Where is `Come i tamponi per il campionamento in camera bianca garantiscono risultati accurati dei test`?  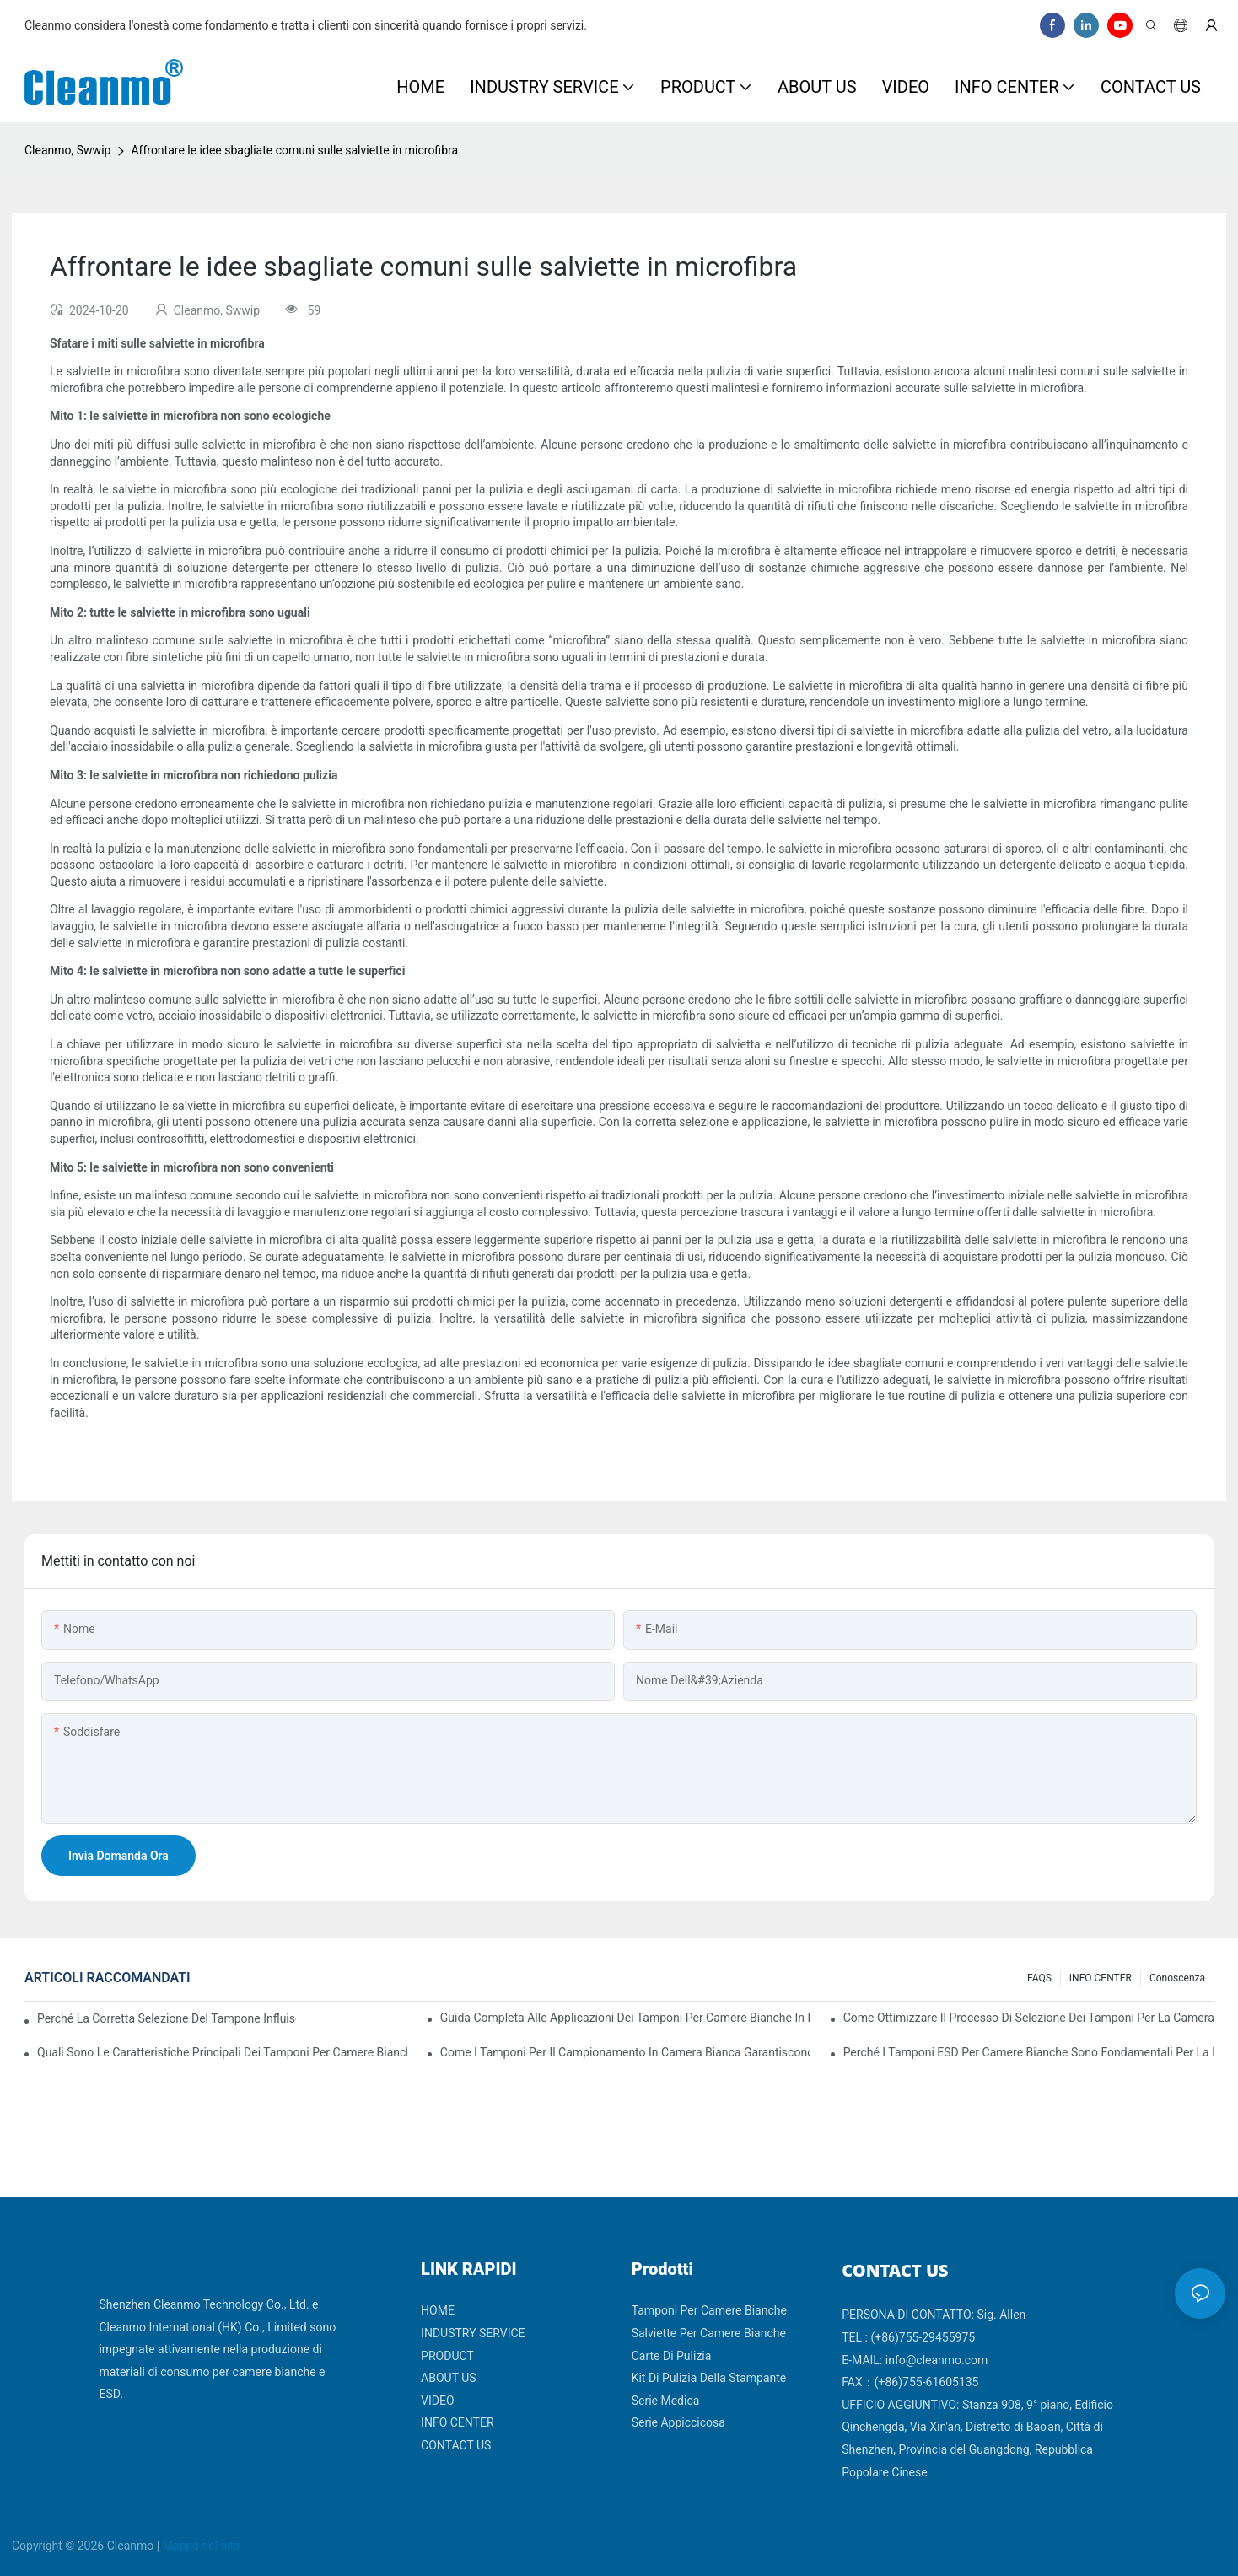 Come i tamponi per il campionamento in camera bianca garantiscono risultati accurati dei test is located at coordinates (625, 2052).